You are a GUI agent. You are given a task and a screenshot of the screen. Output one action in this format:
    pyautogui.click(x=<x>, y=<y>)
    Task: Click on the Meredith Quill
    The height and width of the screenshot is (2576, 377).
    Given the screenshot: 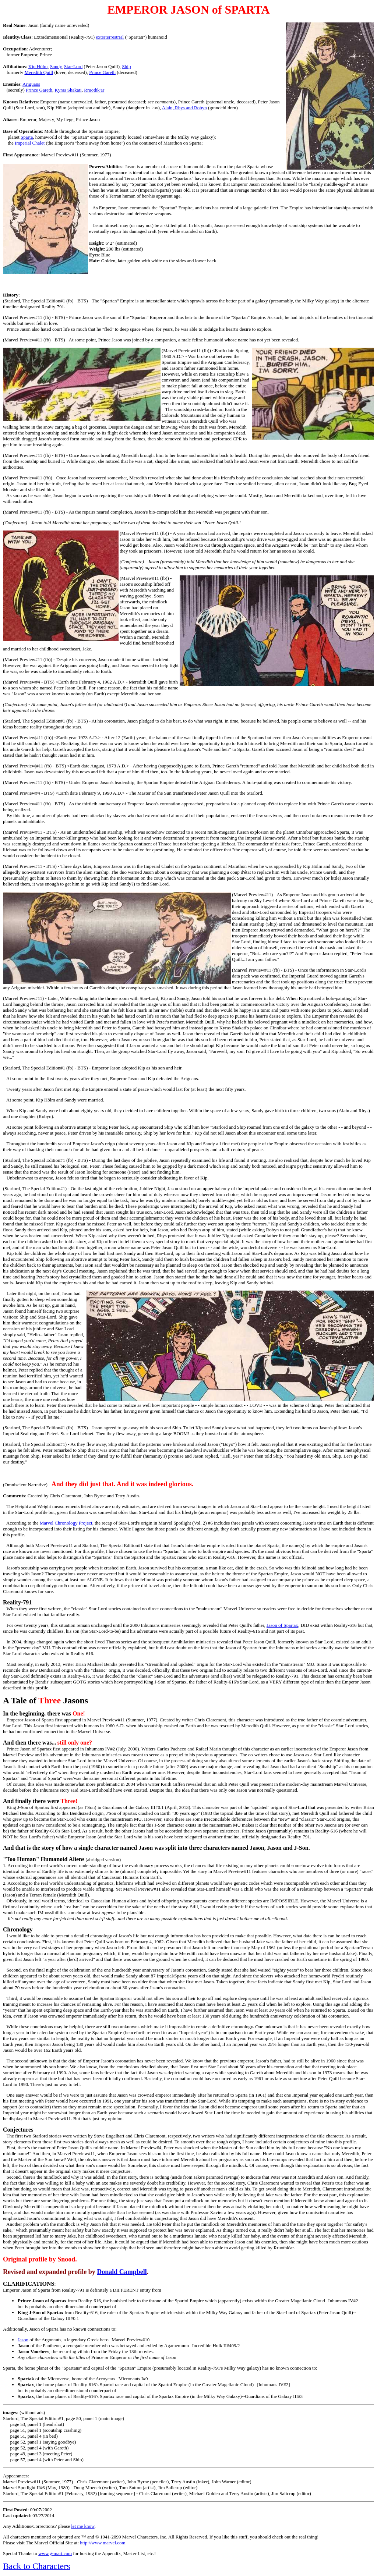 What is the action you would take?
    pyautogui.click(x=38, y=72)
    